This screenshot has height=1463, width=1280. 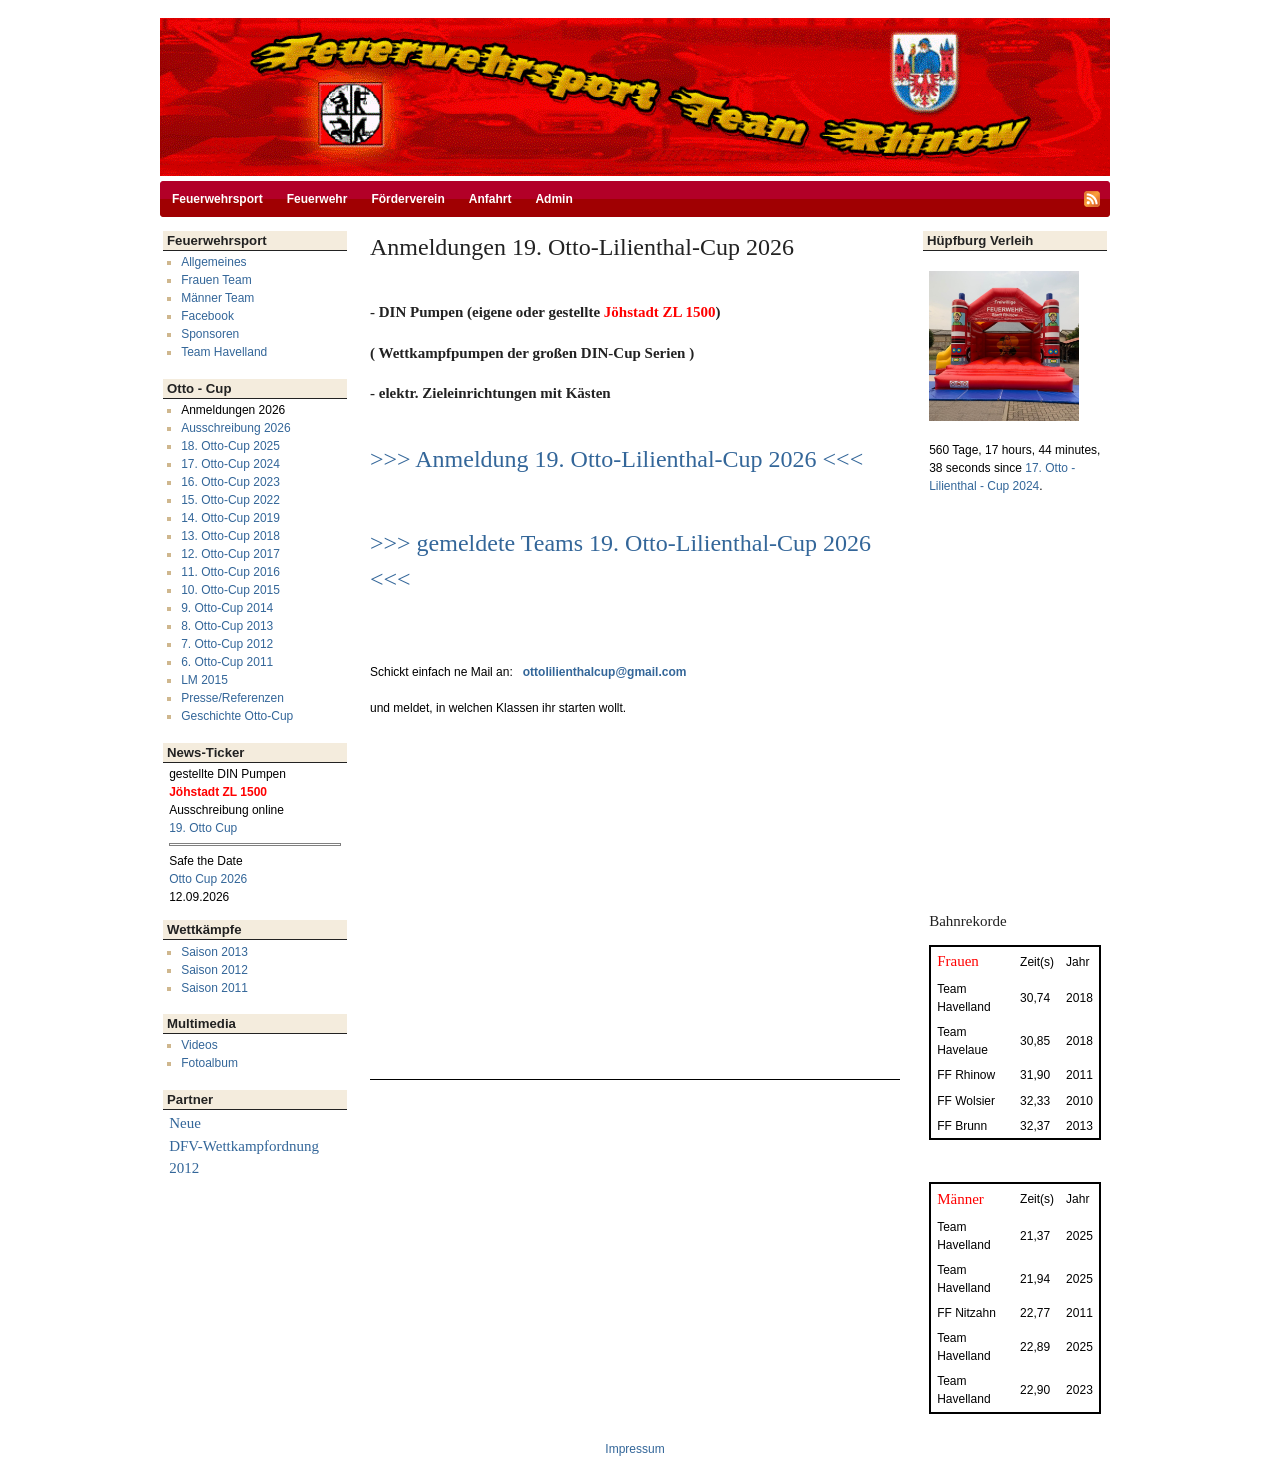 What do you see at coordinates (227, 608) in the screenshot?
I see `9. Otto-Cup 2014` at bounding box center [227, 608].